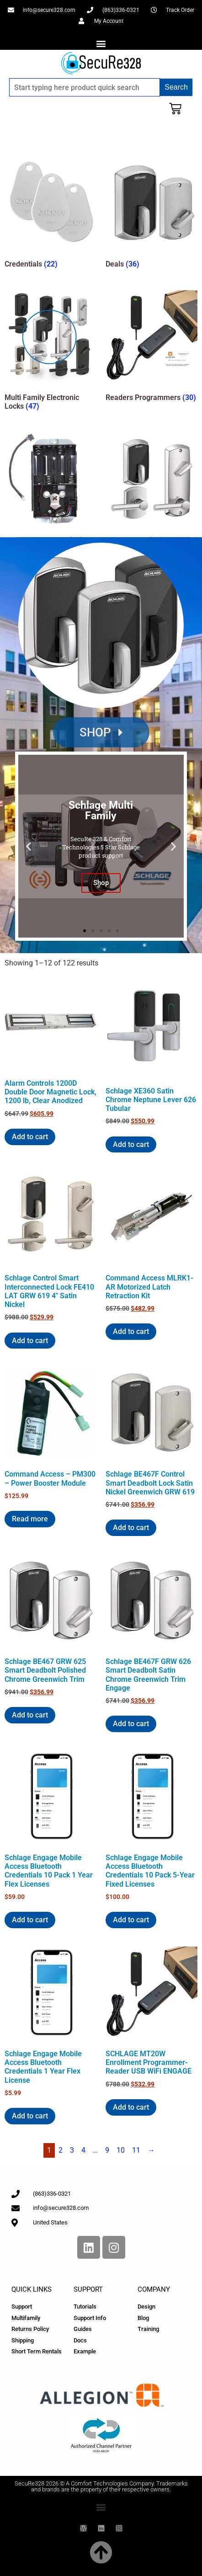 This screenshot has width=202, height=2576. I want to click on Add to cart [Add to cart: “Schlage BE467F Control Smart Deadbolt Lock Satin Nickel Greenwich GRW 619”], so click(131, 1527).